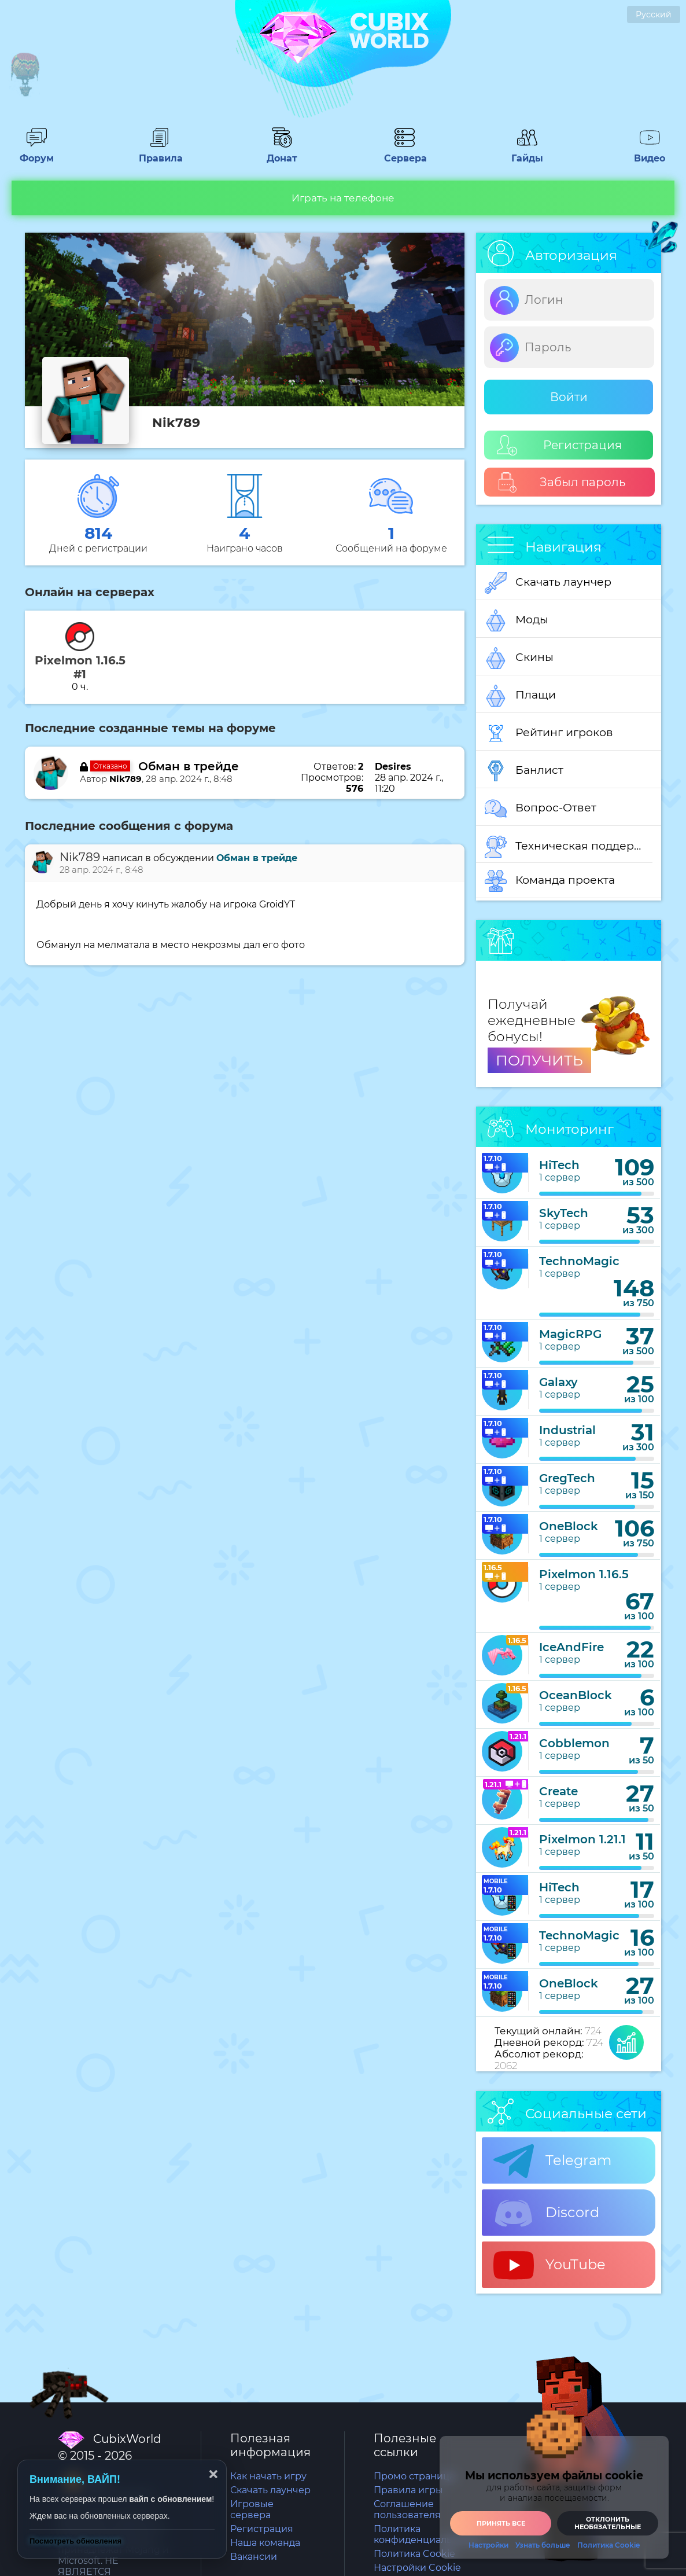 The width and height of the screenshot is (686, 2576). I want to click on Galaxy, so click(558, 1382).